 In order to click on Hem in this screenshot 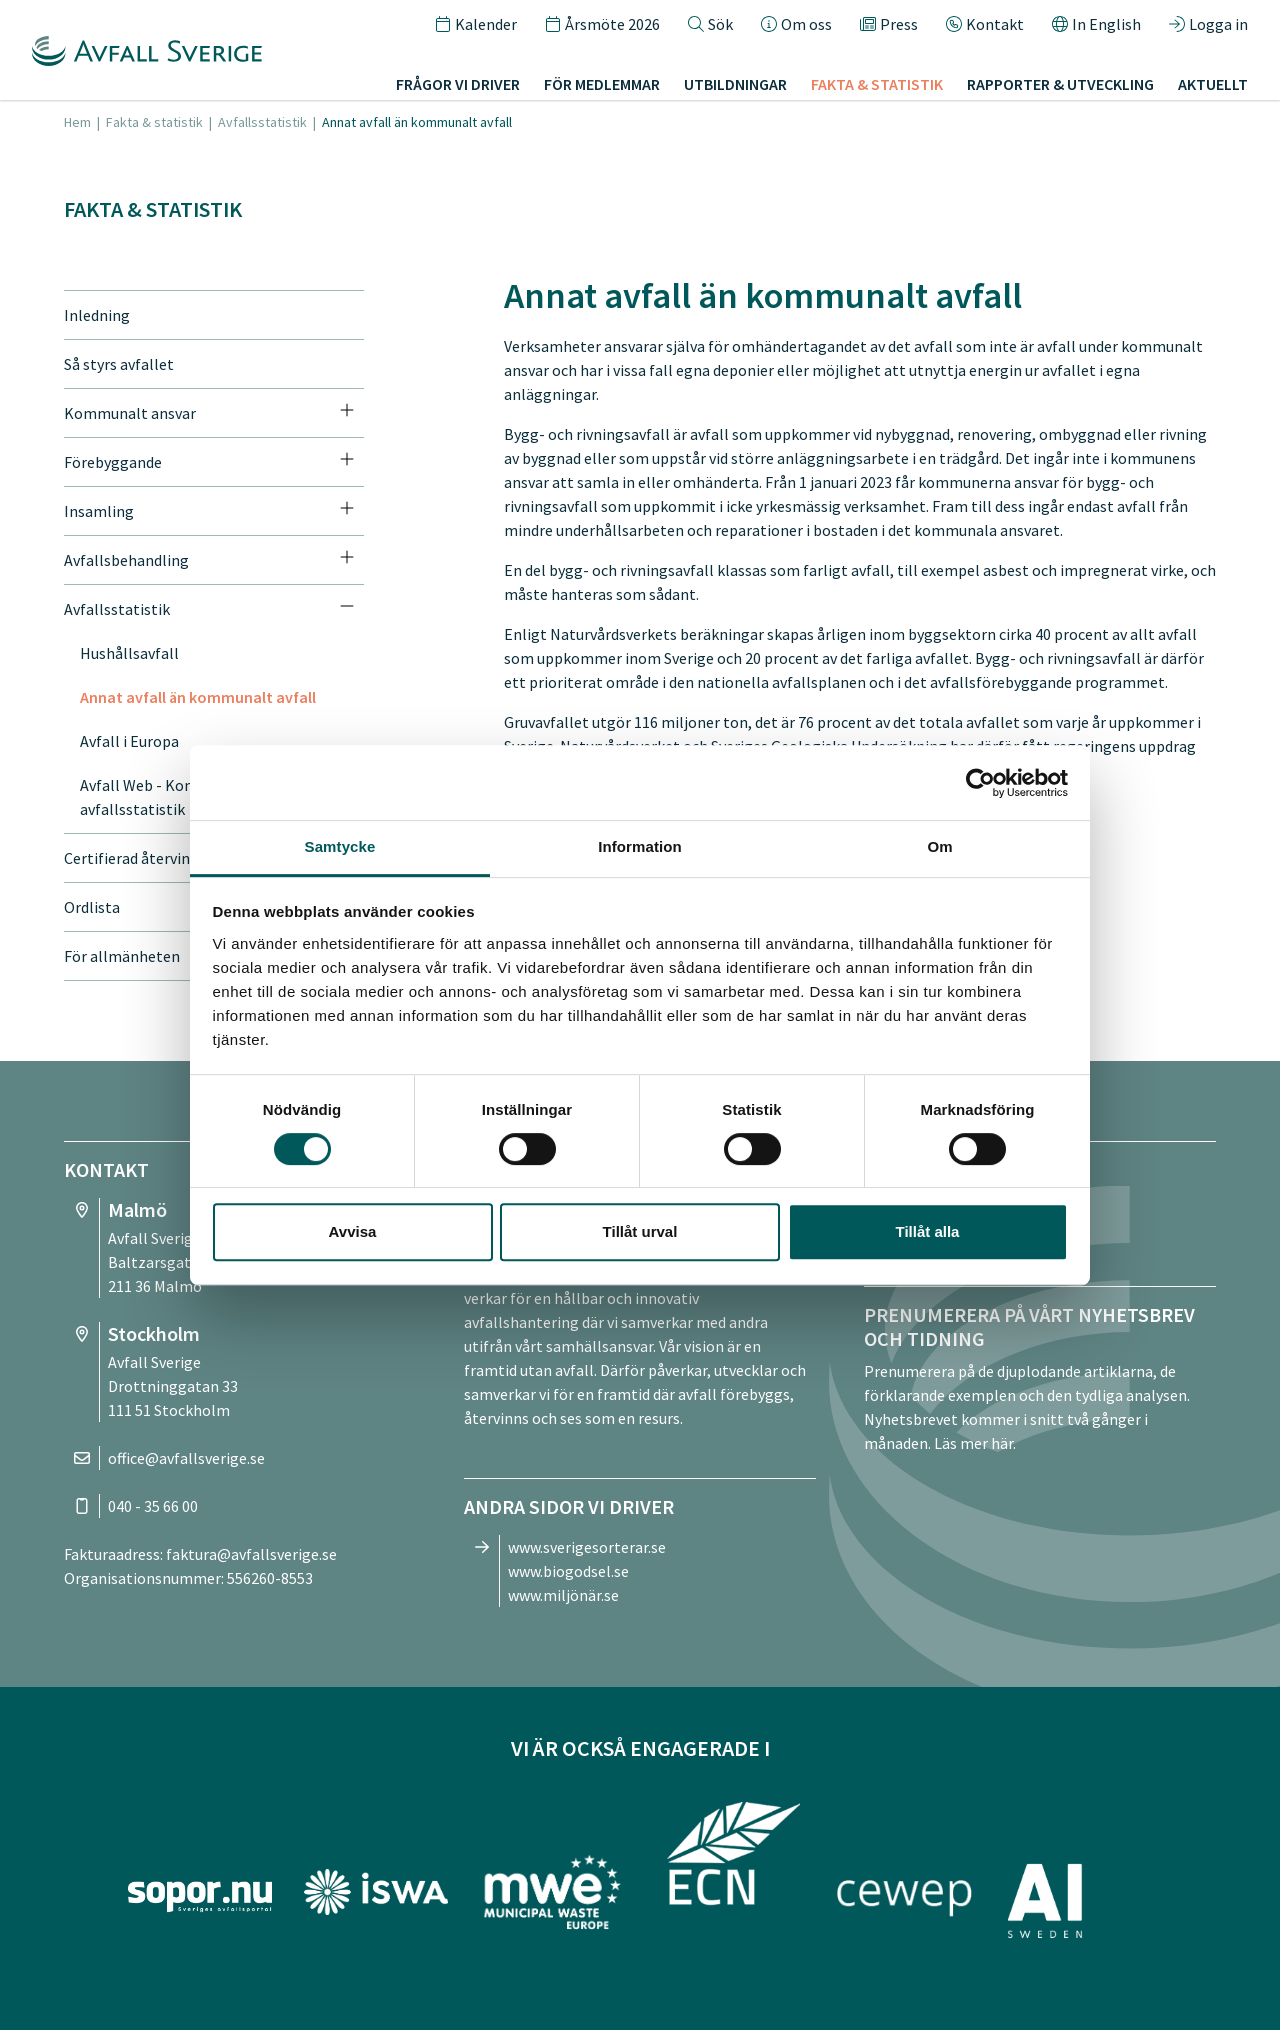, I will do `click(77, 122)`.